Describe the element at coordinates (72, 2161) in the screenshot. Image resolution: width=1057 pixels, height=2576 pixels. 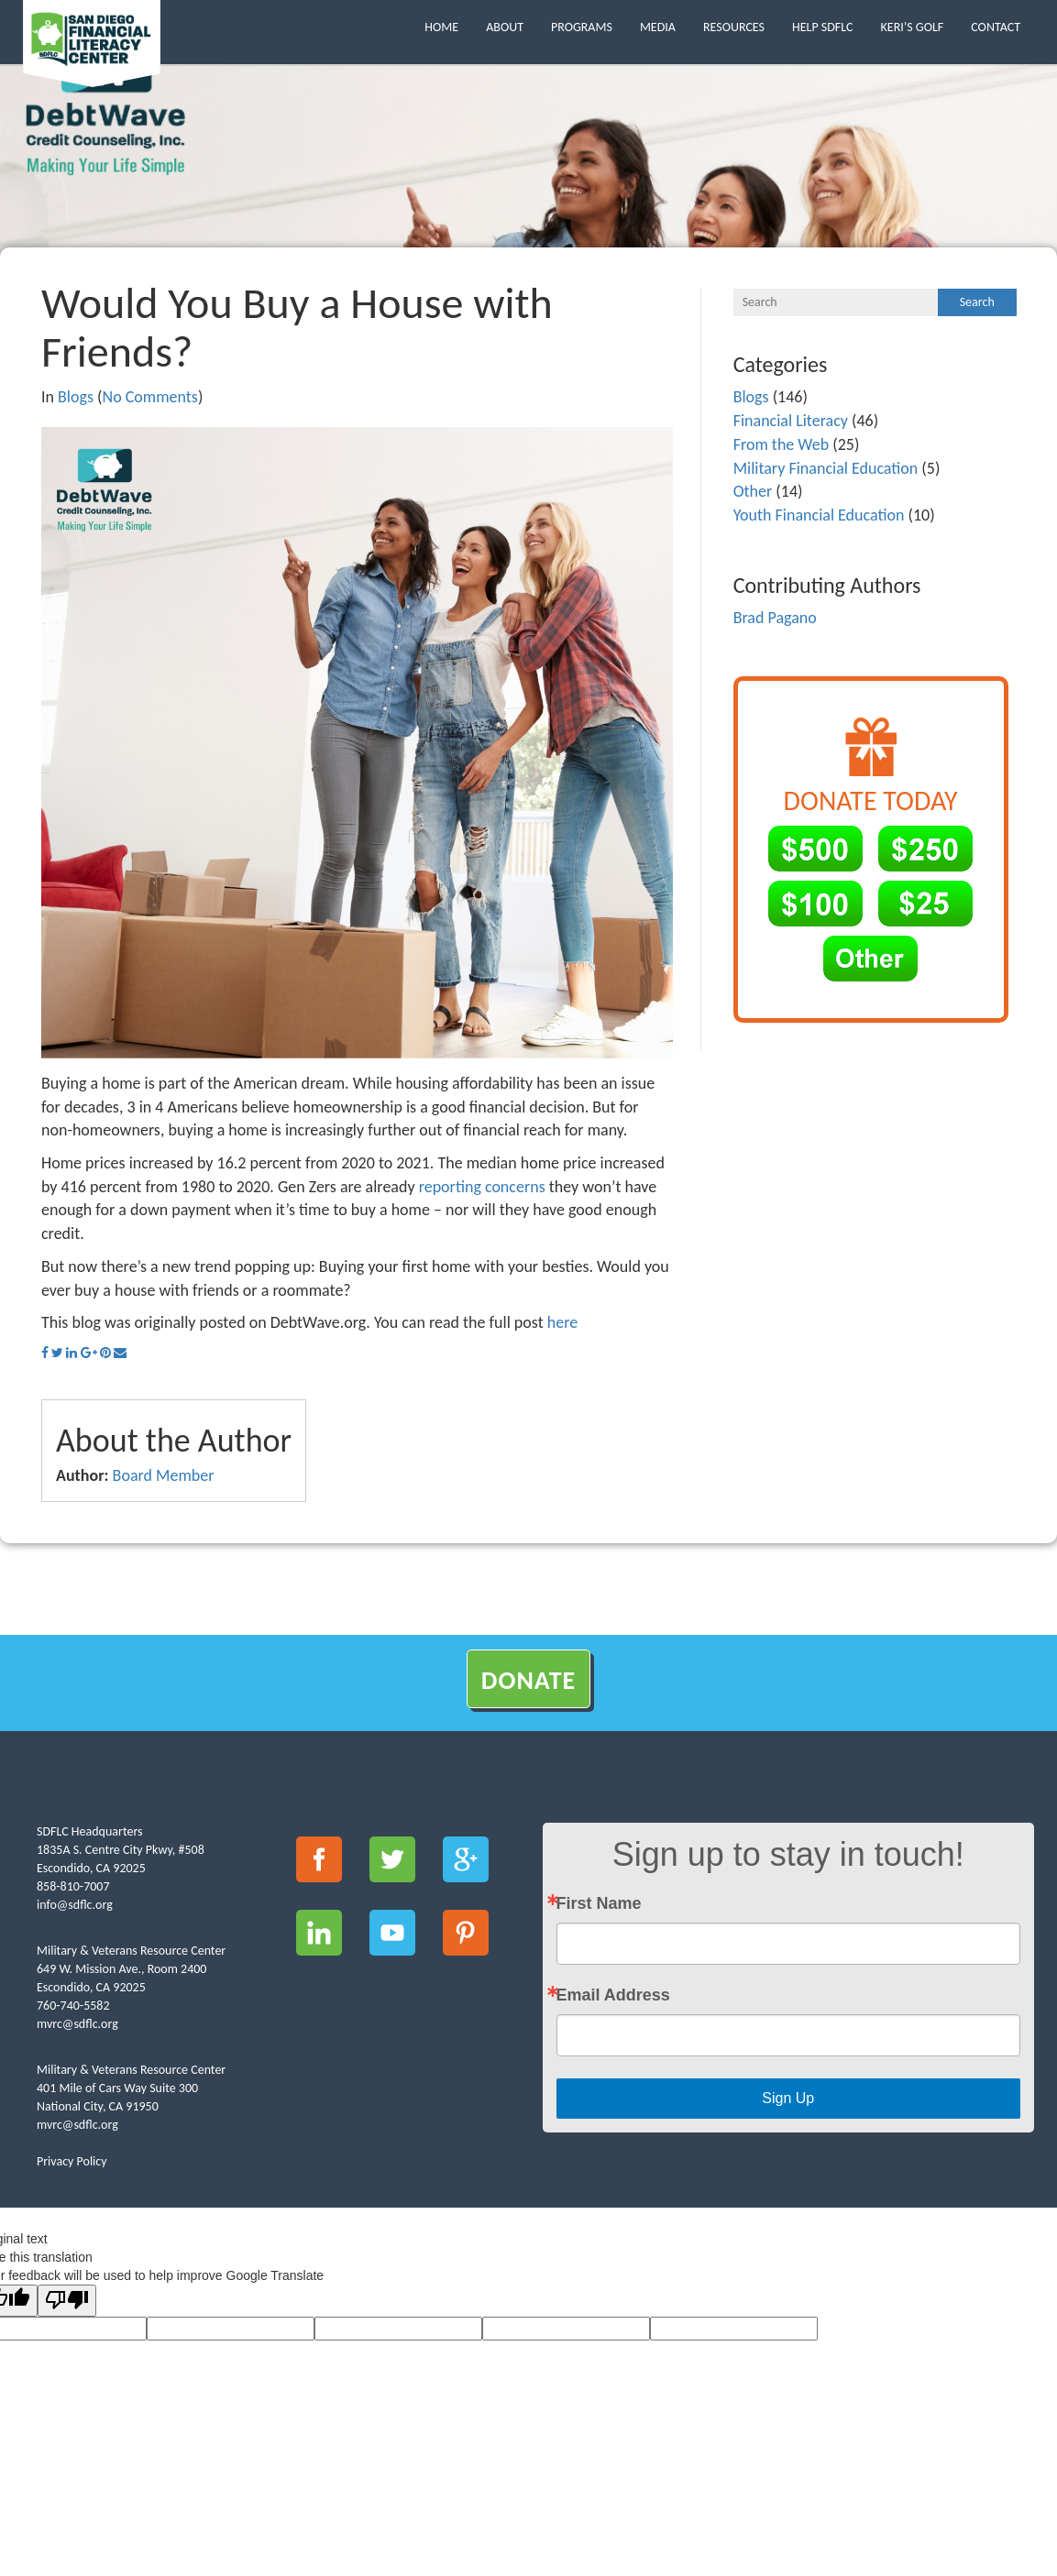
I see `Privacy Policy` at that location.